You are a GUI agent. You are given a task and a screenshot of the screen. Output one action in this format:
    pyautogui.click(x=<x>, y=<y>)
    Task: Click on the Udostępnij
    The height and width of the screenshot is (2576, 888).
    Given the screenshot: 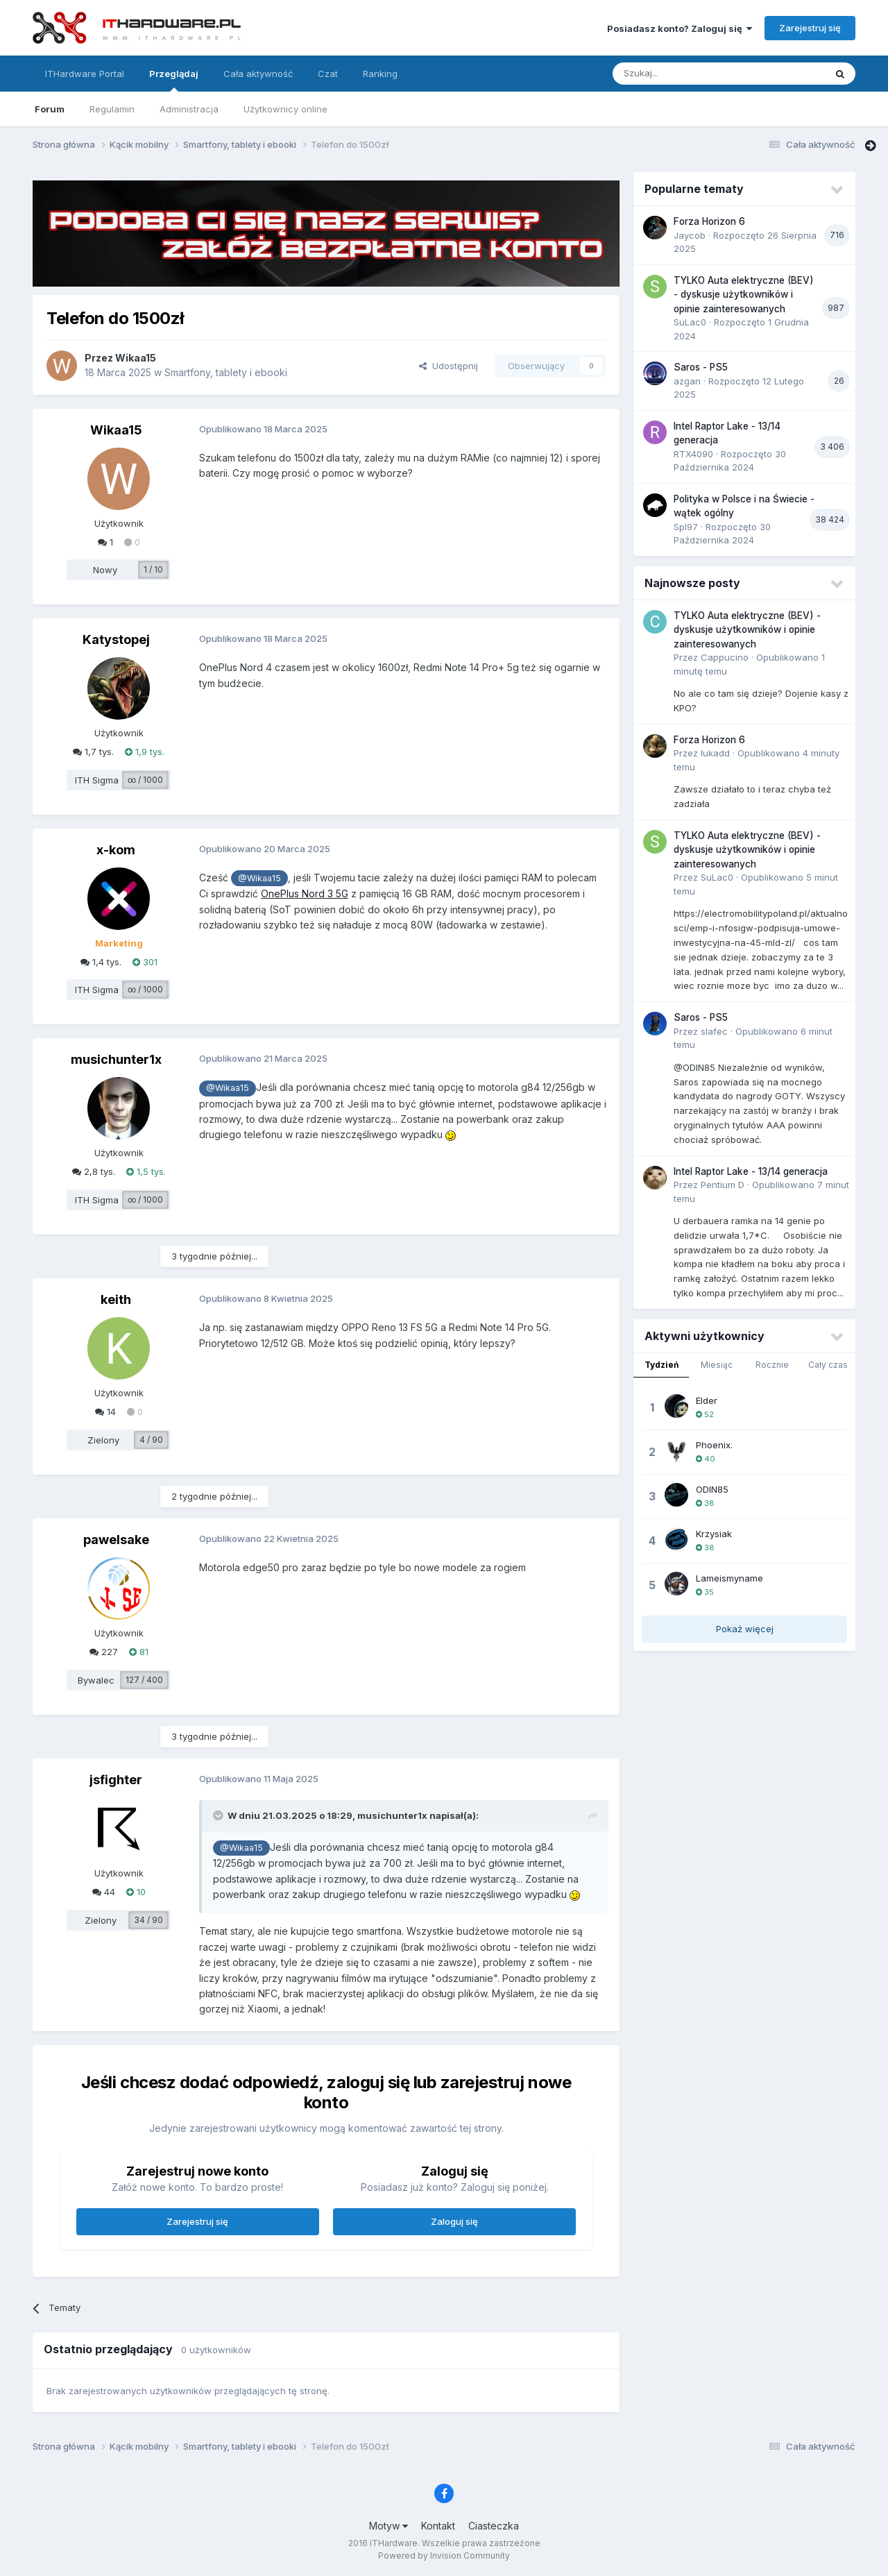 What is the action you would take?
    pyautogui.click(x=448, y=365)
    